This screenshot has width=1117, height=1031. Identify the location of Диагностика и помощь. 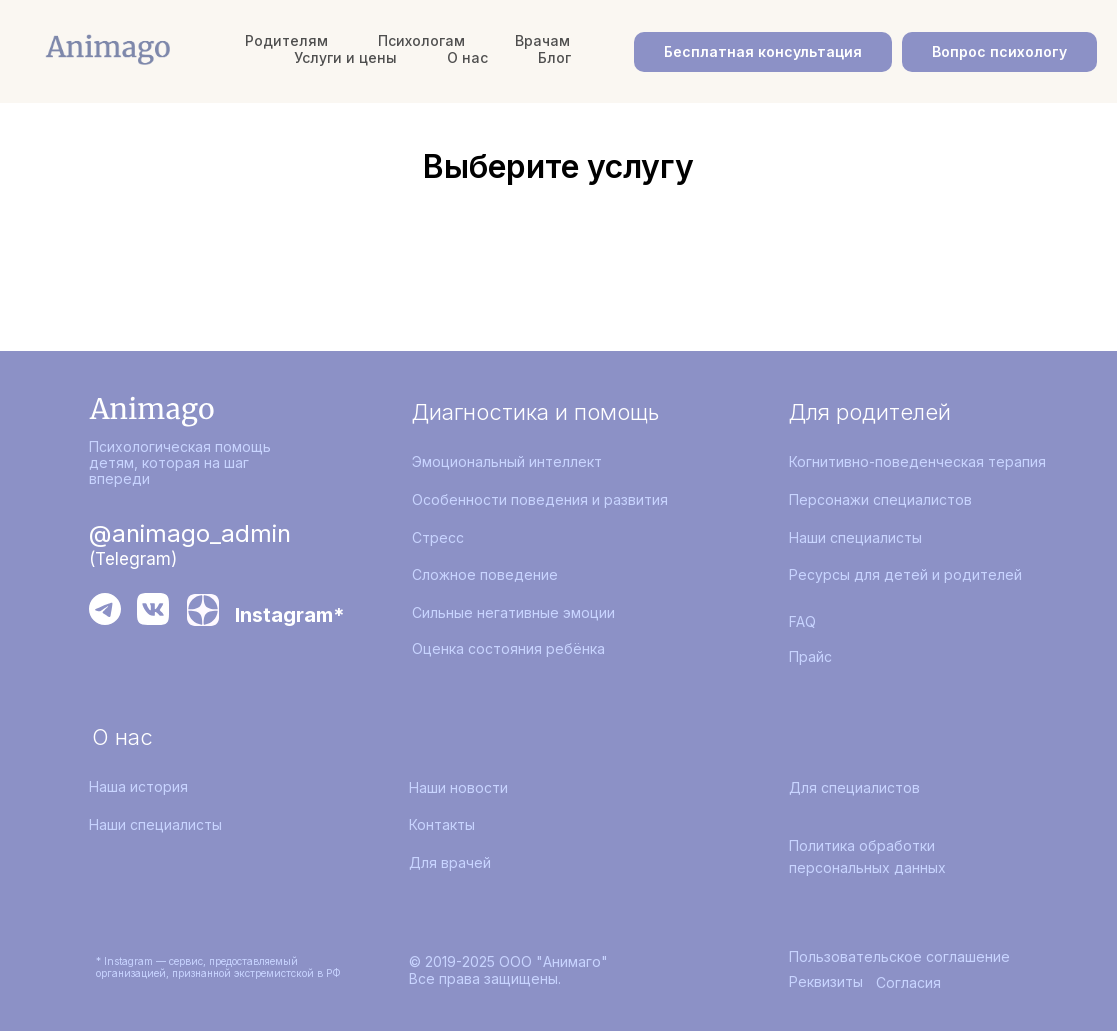
(535, 412).